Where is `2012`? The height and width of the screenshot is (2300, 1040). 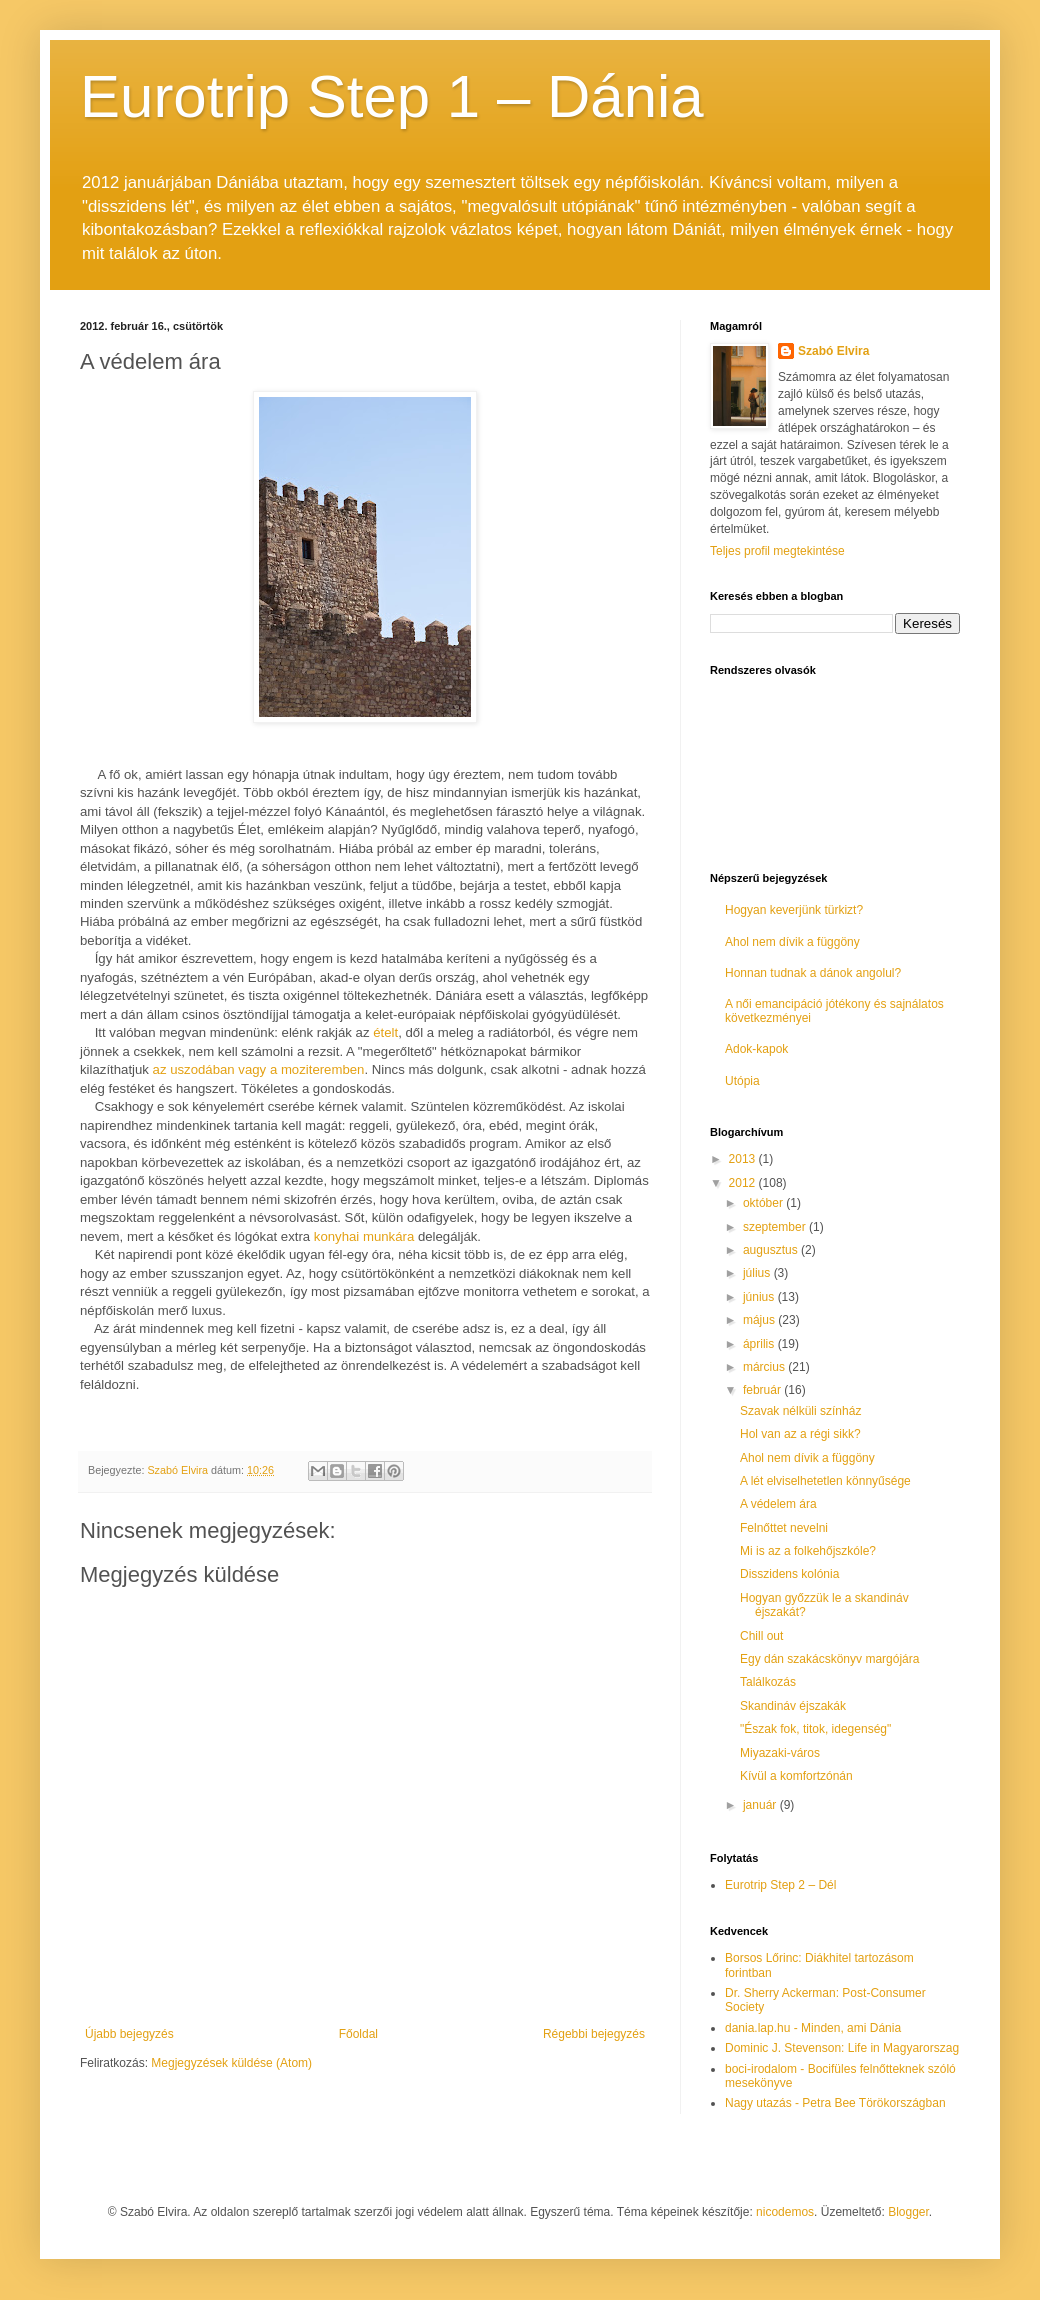
2012 is located at coordinates (744, 1183).